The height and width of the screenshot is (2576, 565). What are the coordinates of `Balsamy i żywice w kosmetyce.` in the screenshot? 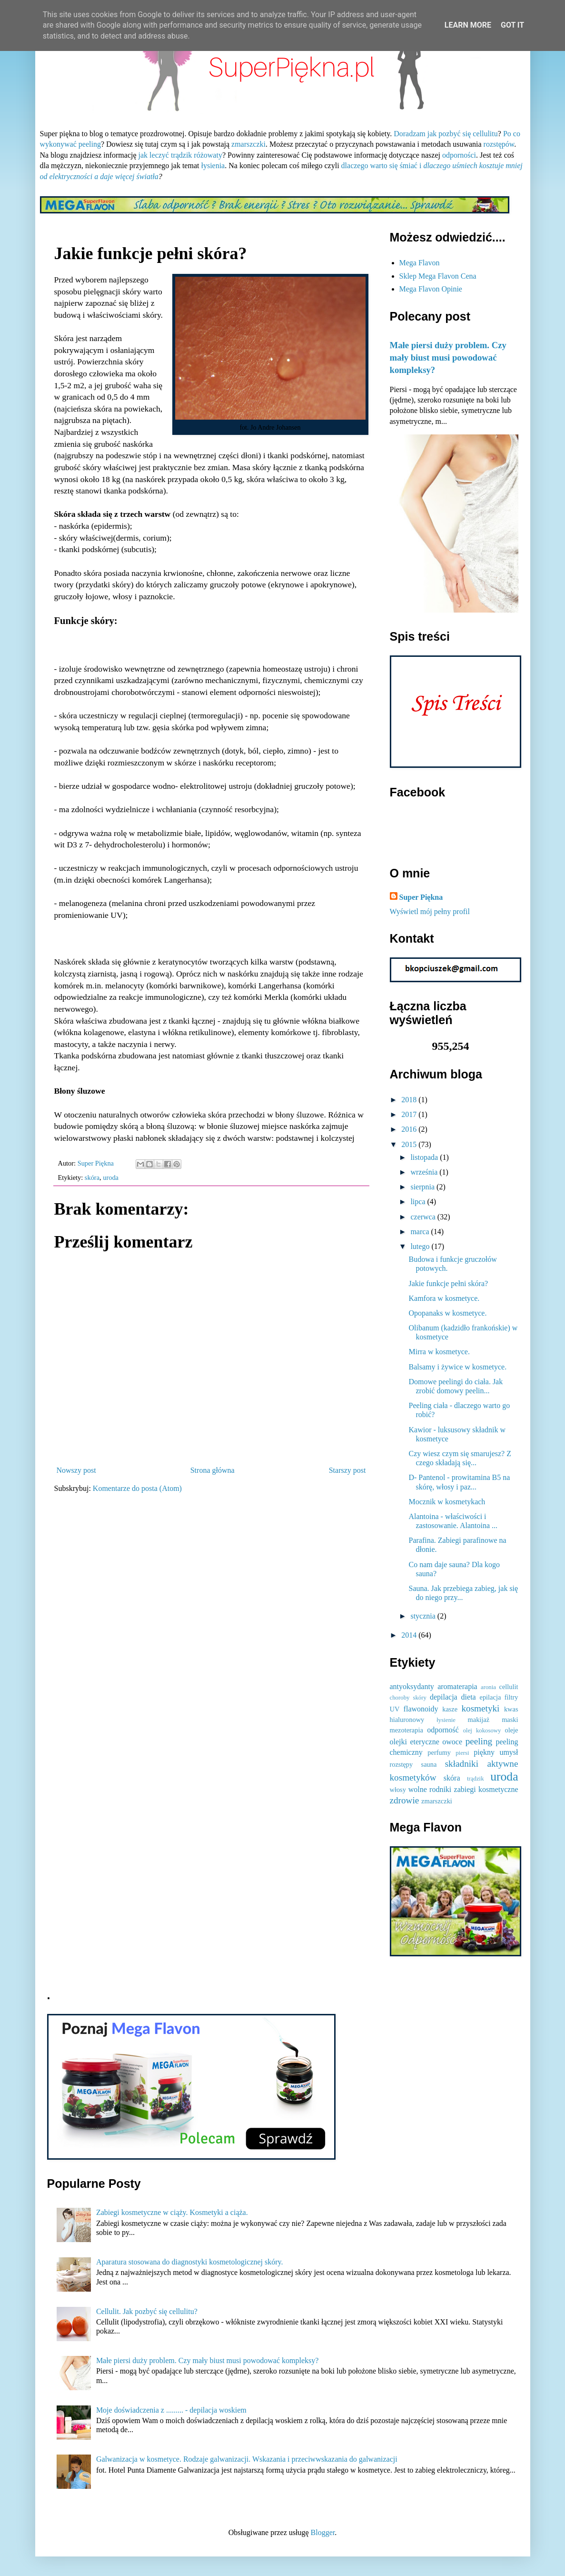 It's located at (457, 1367).